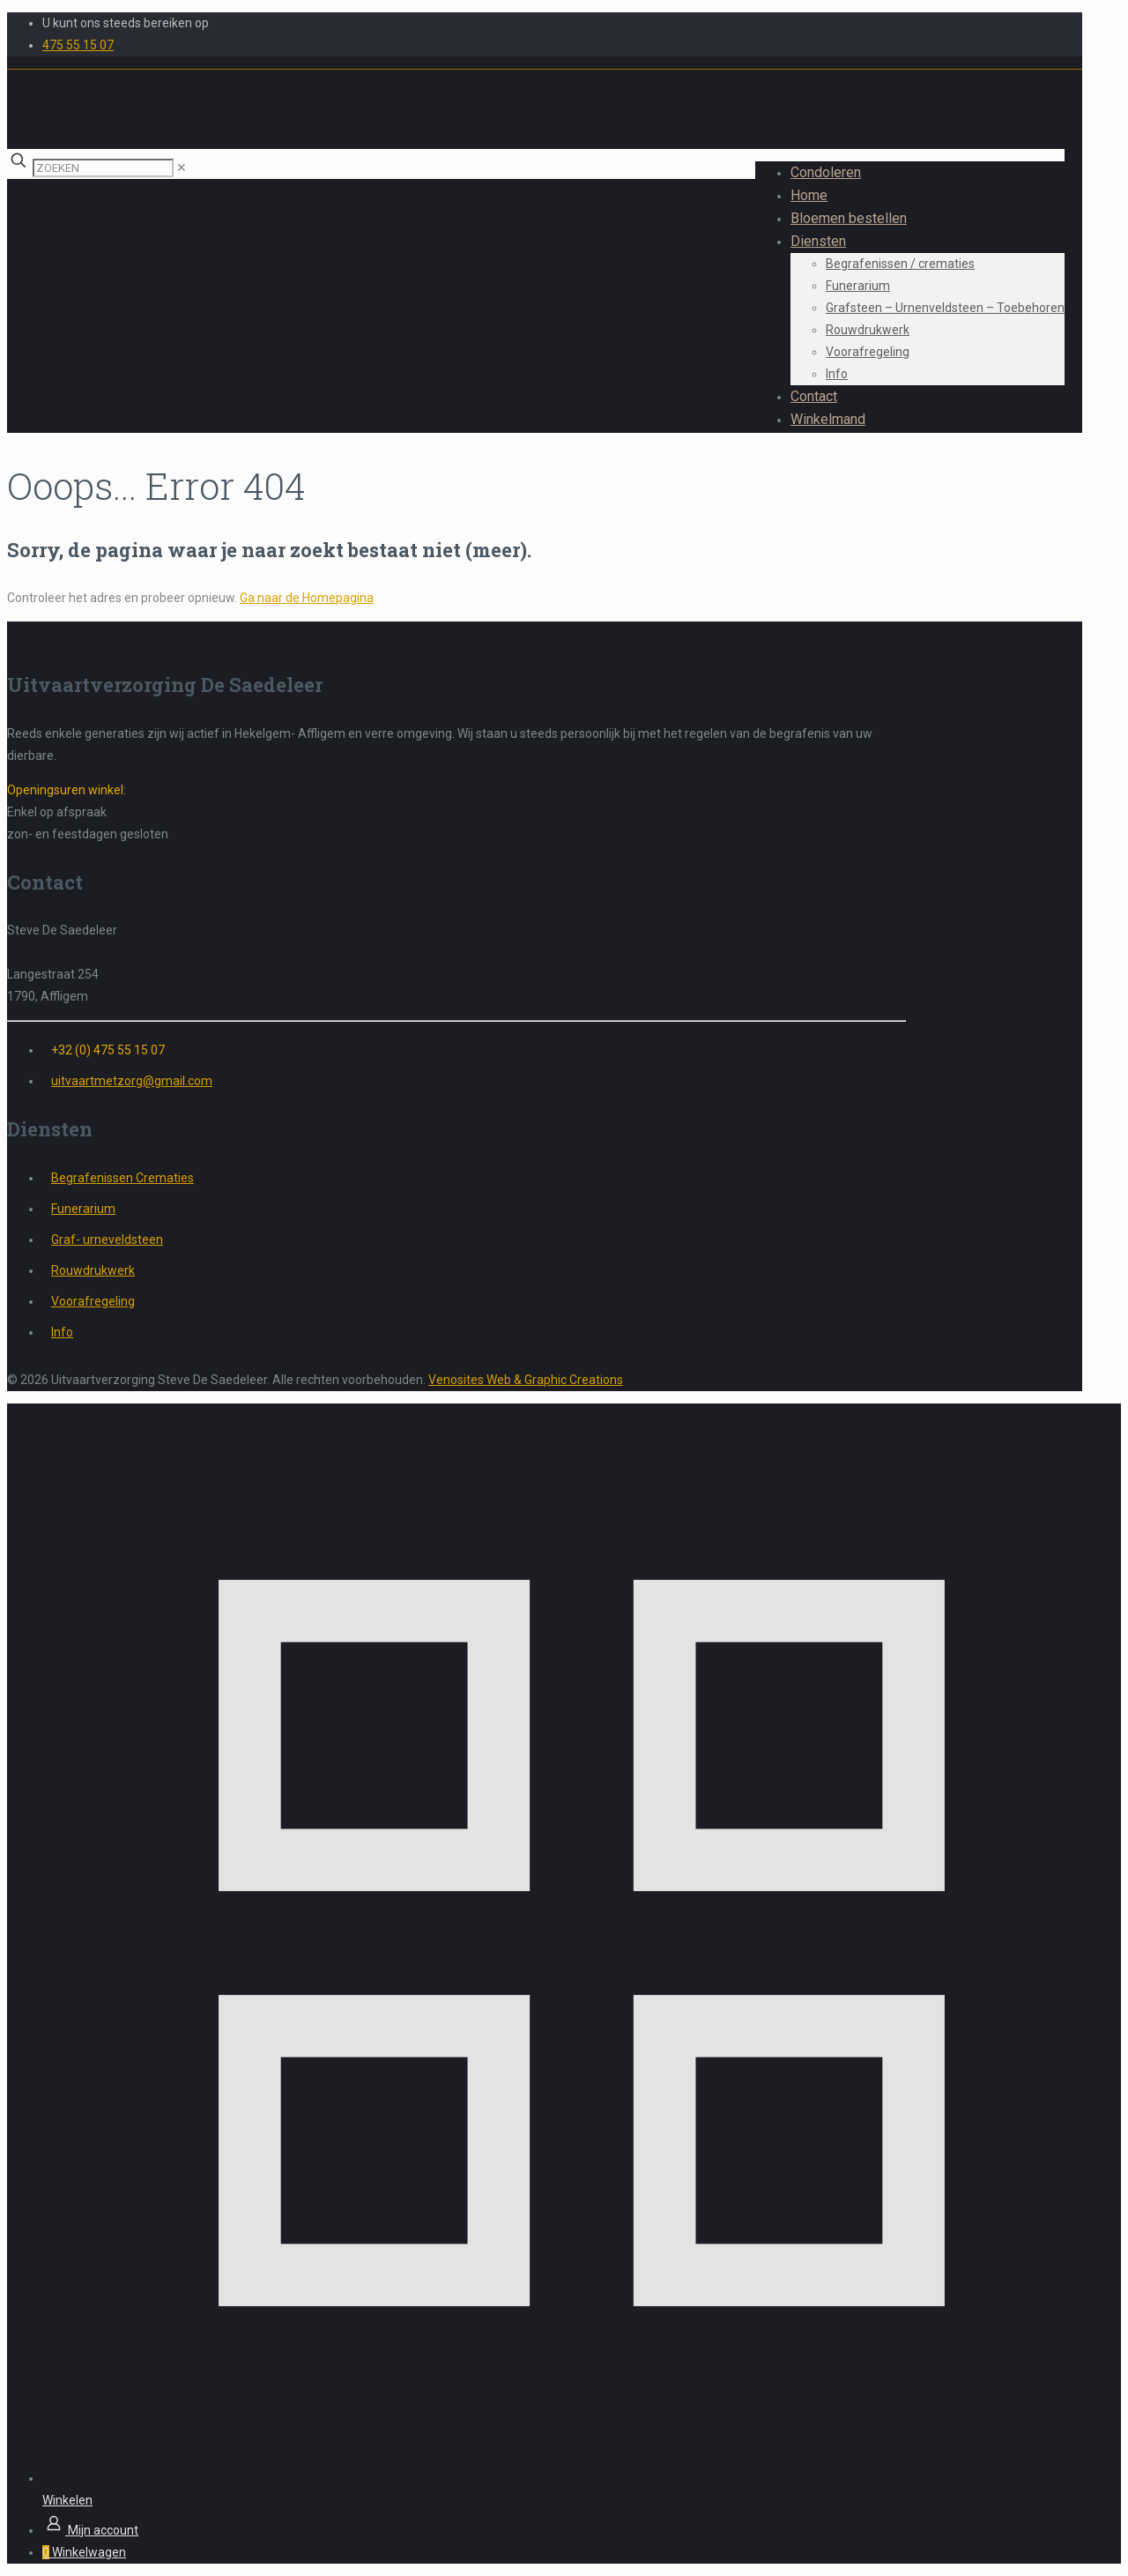 The width and height of the screenshot is (1128, 2576). Describe the element at coordinates (525, 1380) in the screenshot. I see `Venosites Web & Graphic Creations` at that location.